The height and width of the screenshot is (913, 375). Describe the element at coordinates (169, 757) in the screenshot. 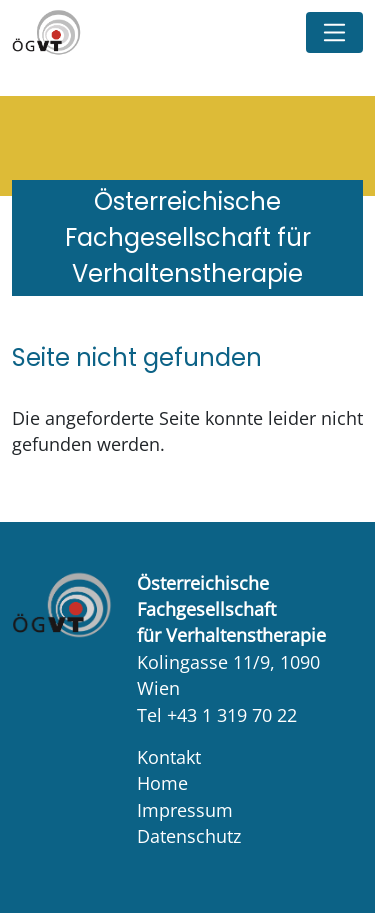

I see `Kontakt` at that location.